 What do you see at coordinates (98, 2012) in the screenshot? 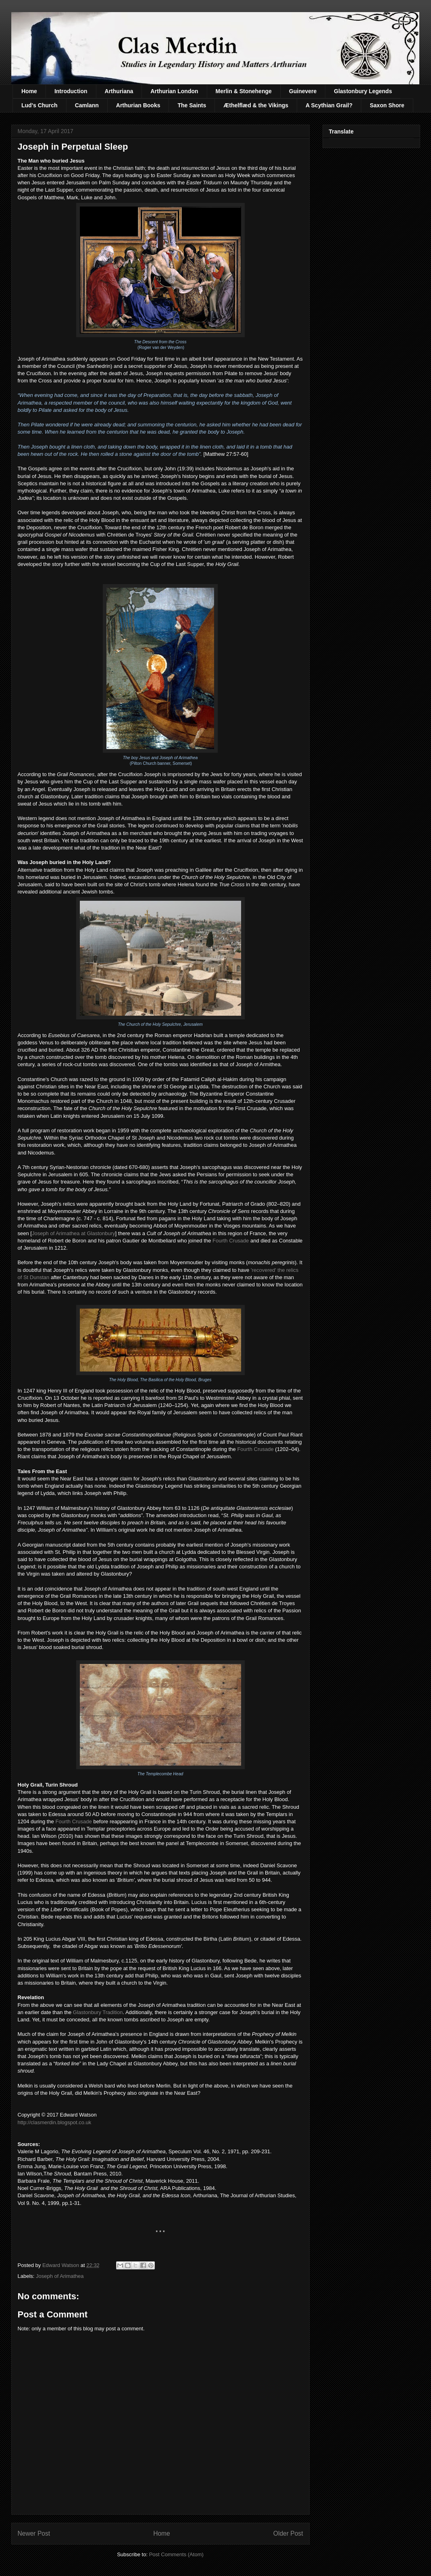
I see `Glastonbury Tradition` at bounding box center [98, 2012].